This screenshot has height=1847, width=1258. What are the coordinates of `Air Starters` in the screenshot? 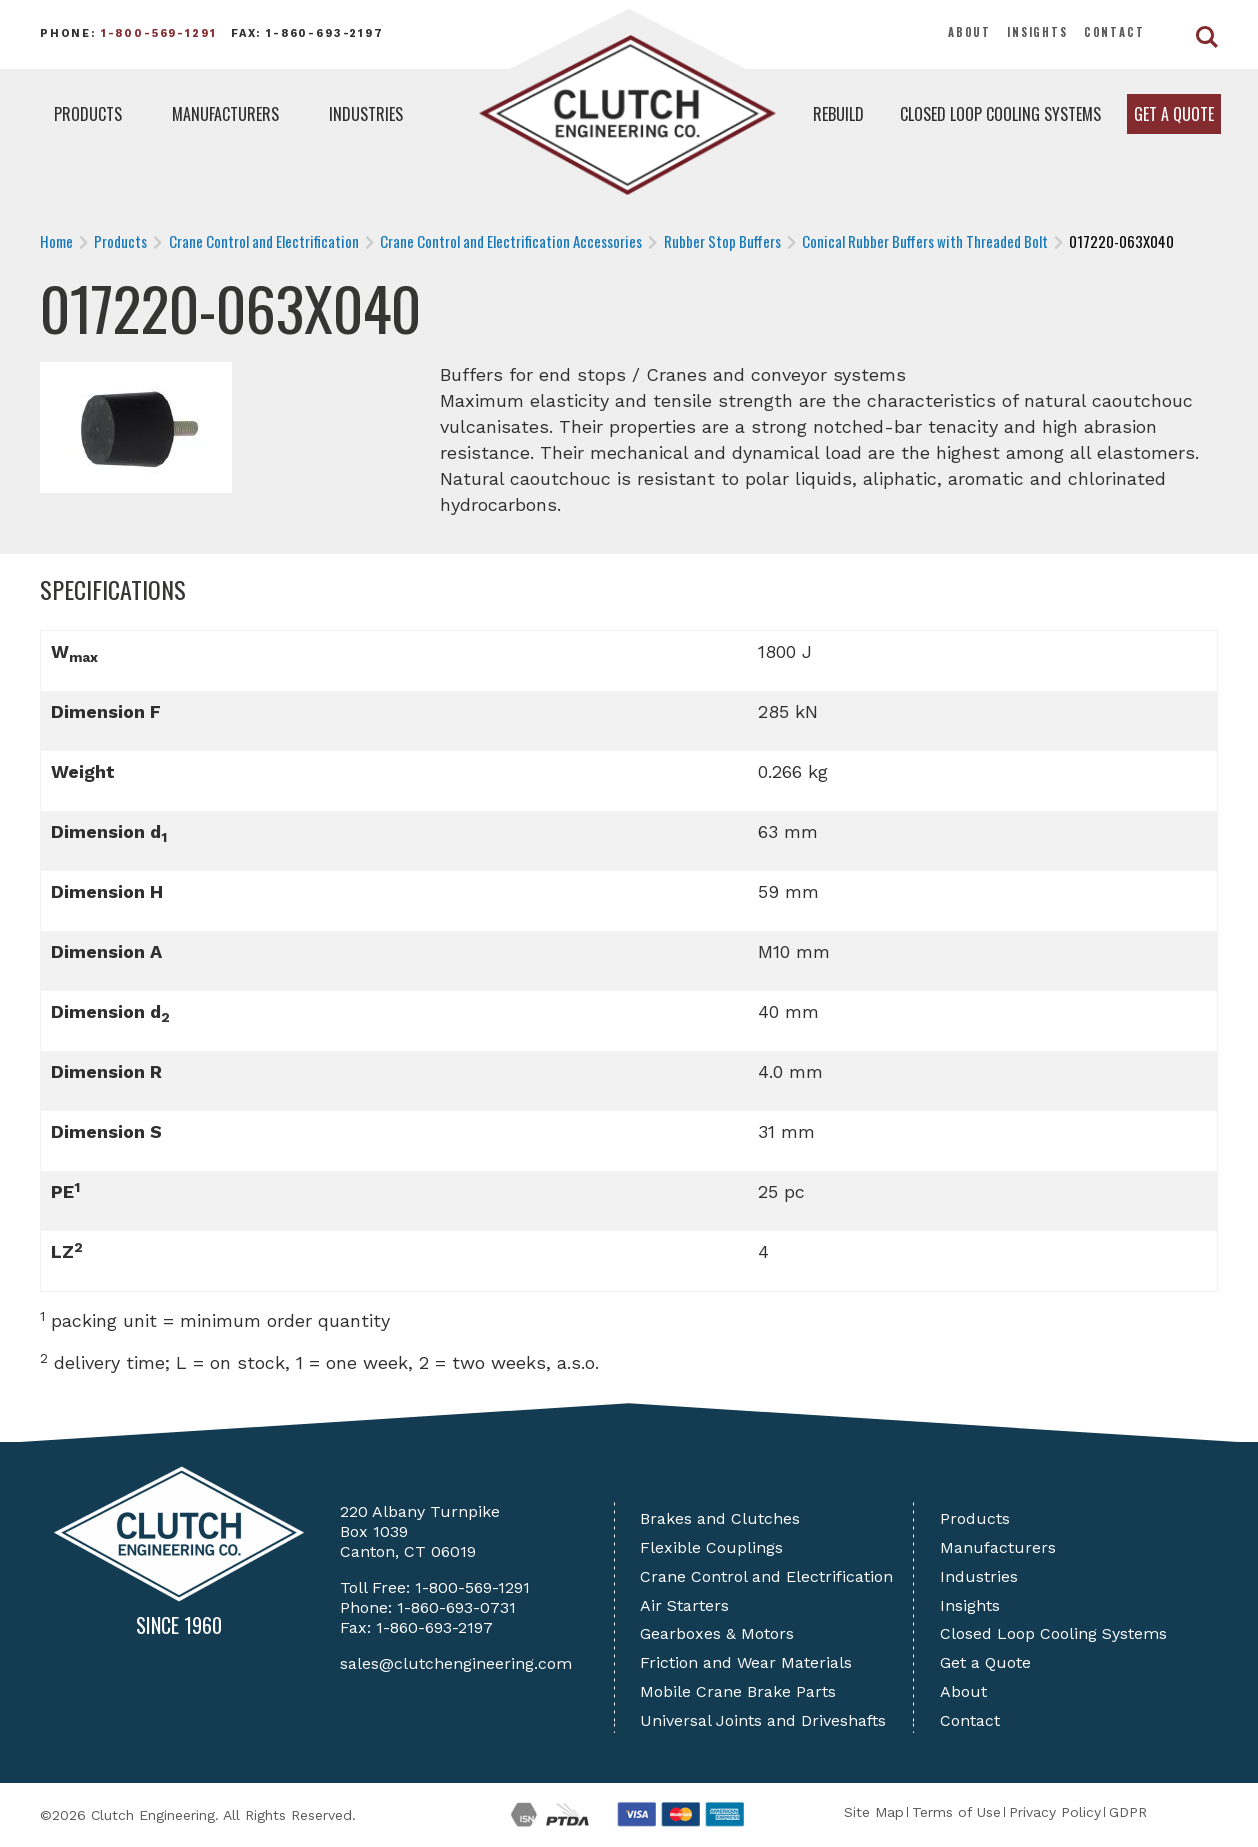 It's located at (684, 1605).